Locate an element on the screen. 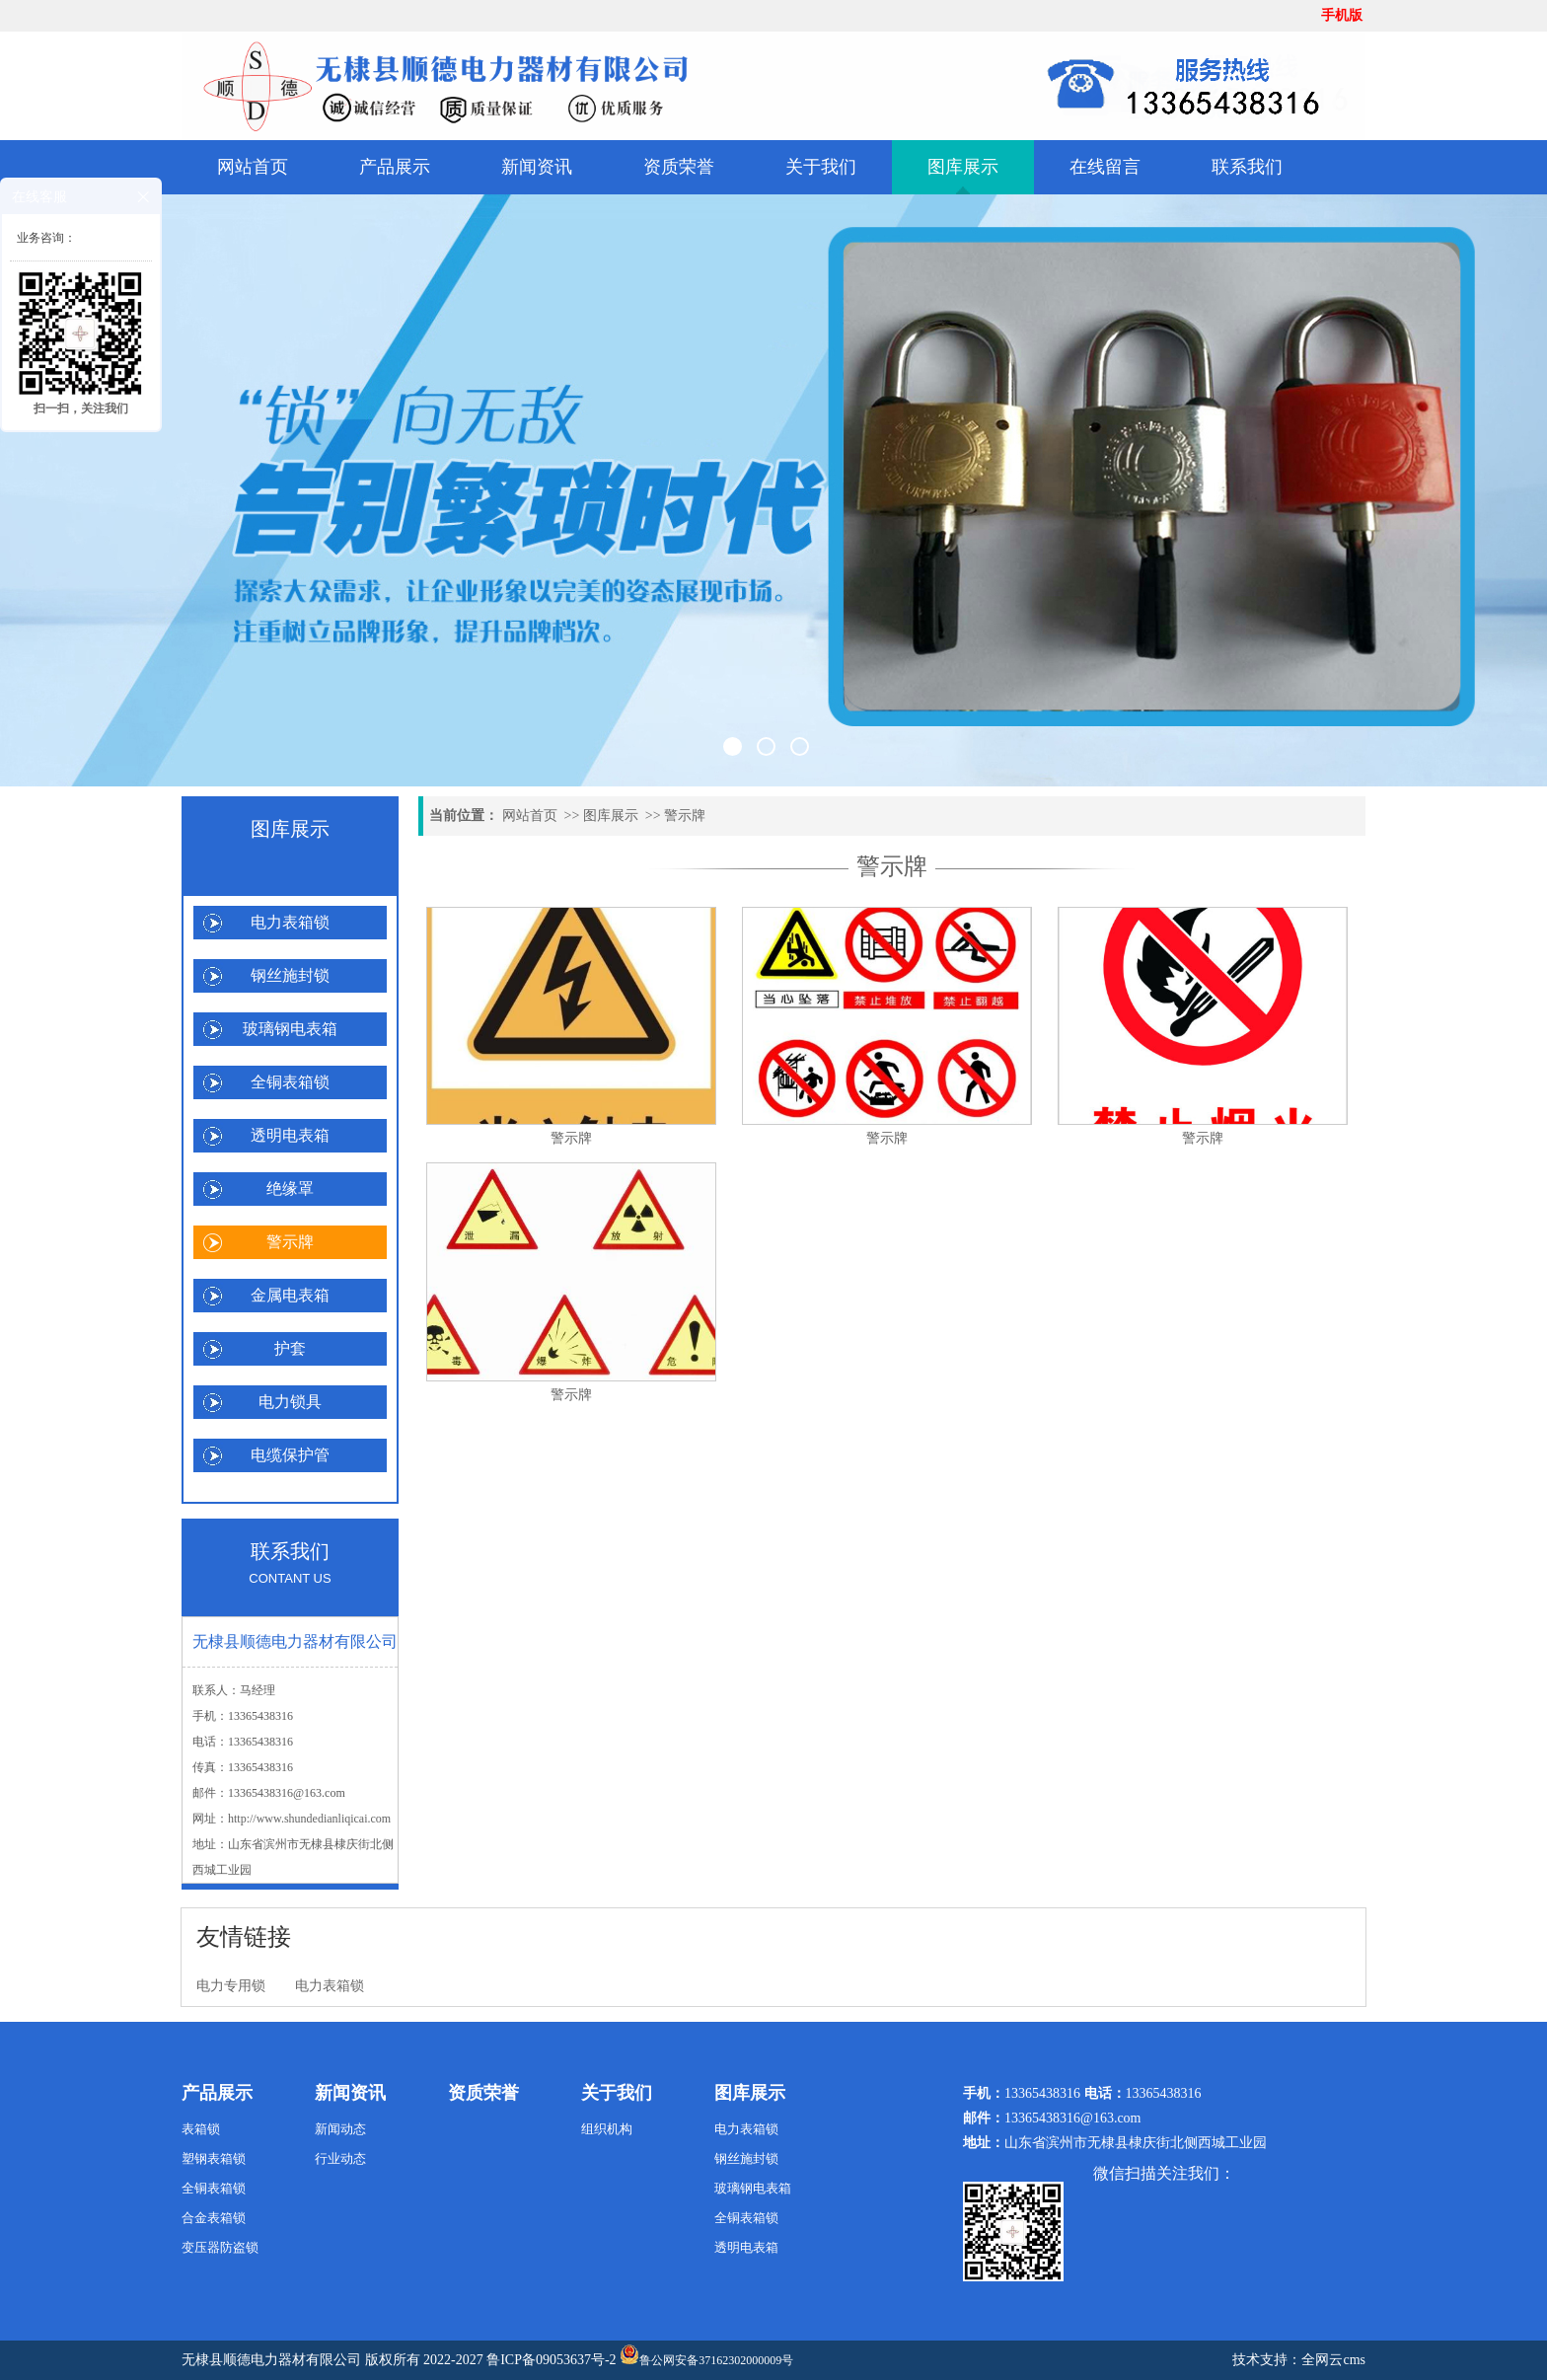 This screenshot has width=1547, height=2380. 产品展示 is located at coordinates (394, 167).